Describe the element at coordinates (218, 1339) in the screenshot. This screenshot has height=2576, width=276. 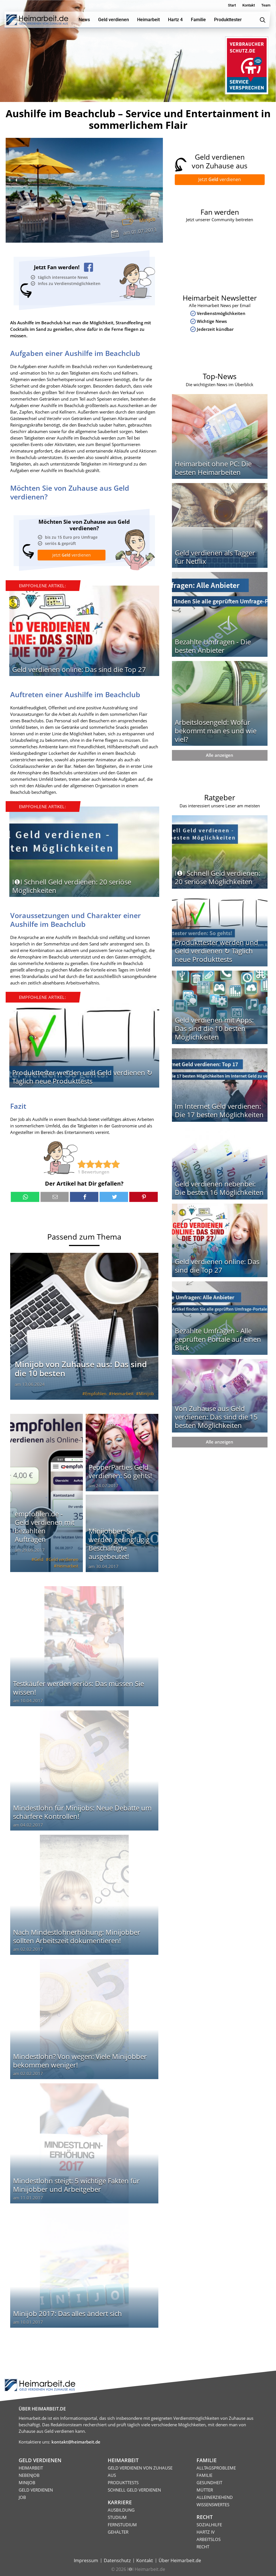
I see `Bezahlte Umfragen - Alle geprüften Portale auf einen Blick` at that location.